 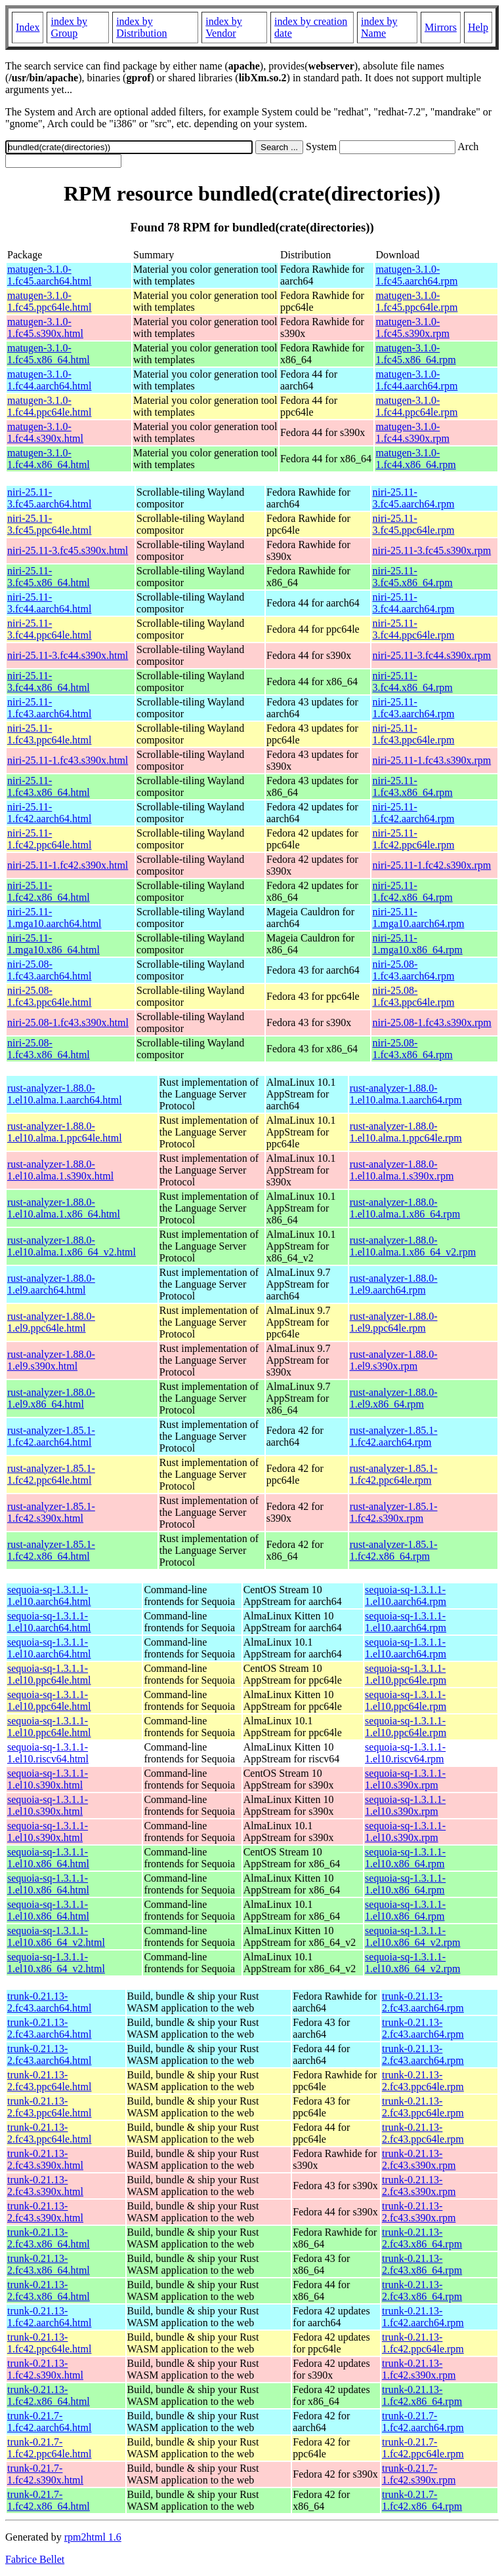 What do you see at coordinates (431, 550) in the screenshot?
I see `niri-25.11-3.fc45.s390x.rpm` at bounding box center [431, 550].